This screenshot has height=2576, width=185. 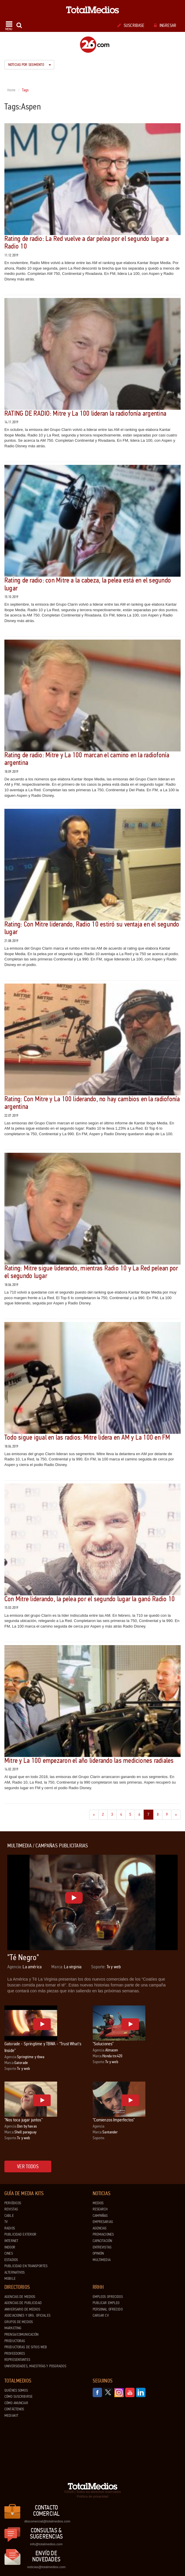 What do you see at coordinates (11, 2240) in the screenshot?
I see `Internet` at bounding box center [11, 2240].